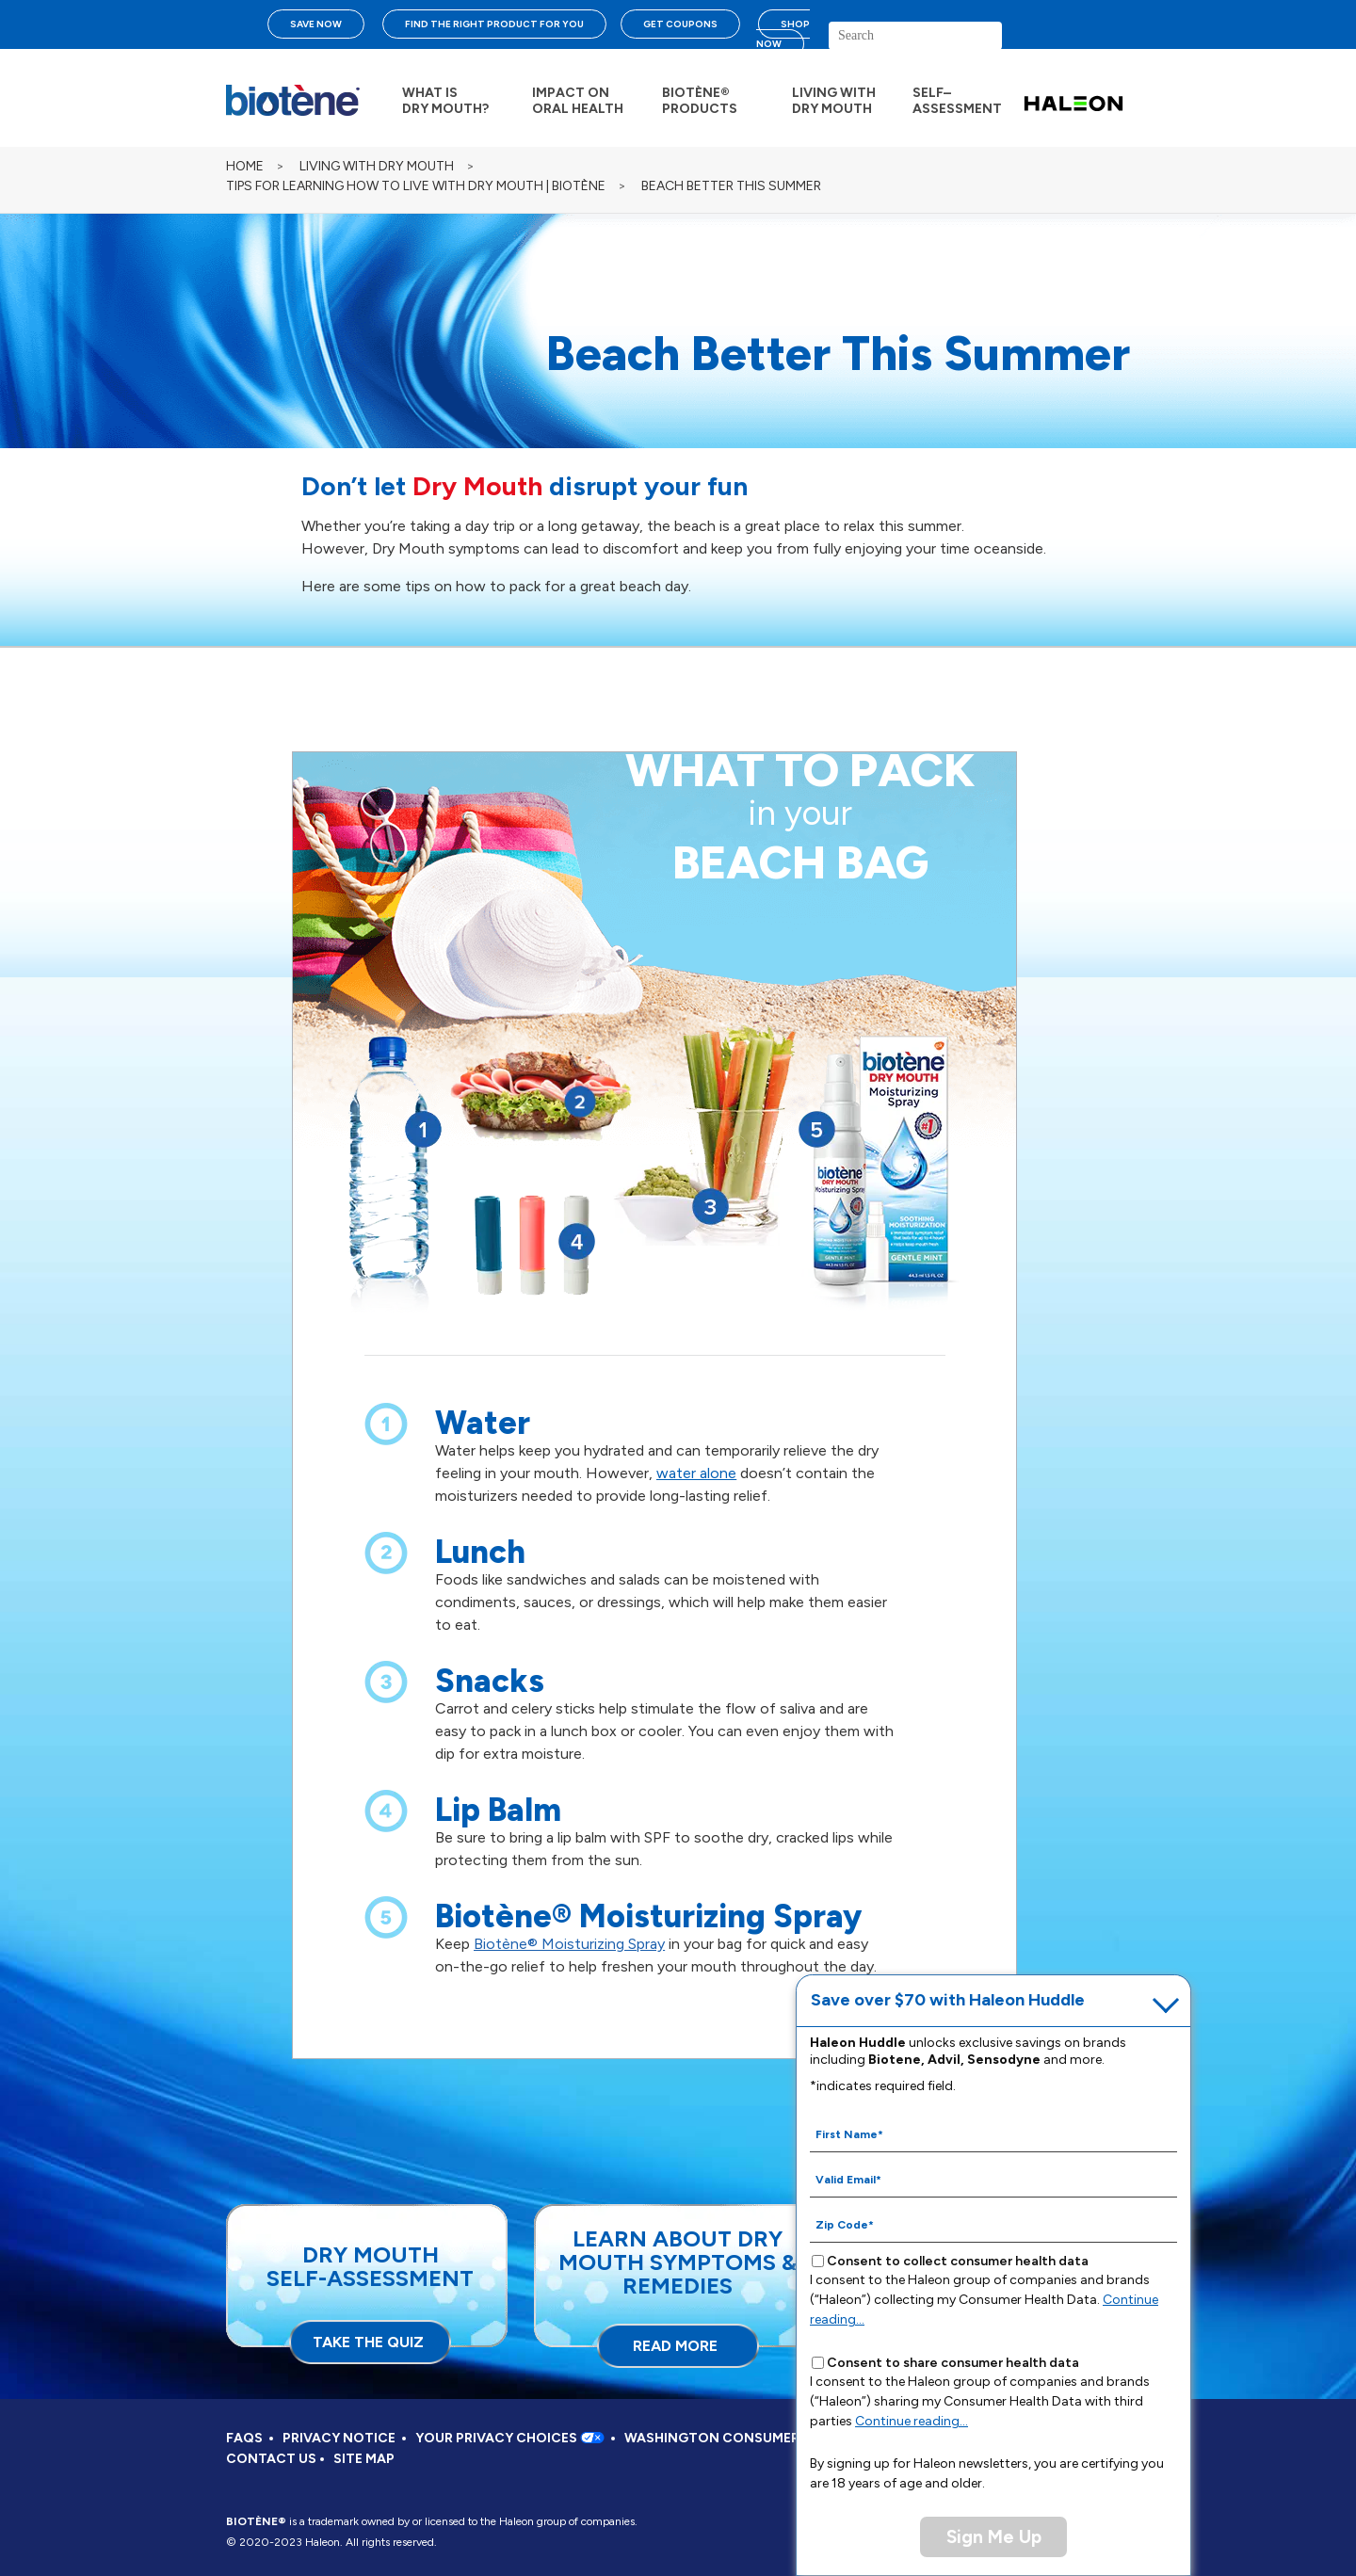  What do you see at coordinates (993, 2224) in the screenshot?
I see `[Zip Code mandatory]` at bounding box center [993, 2224].